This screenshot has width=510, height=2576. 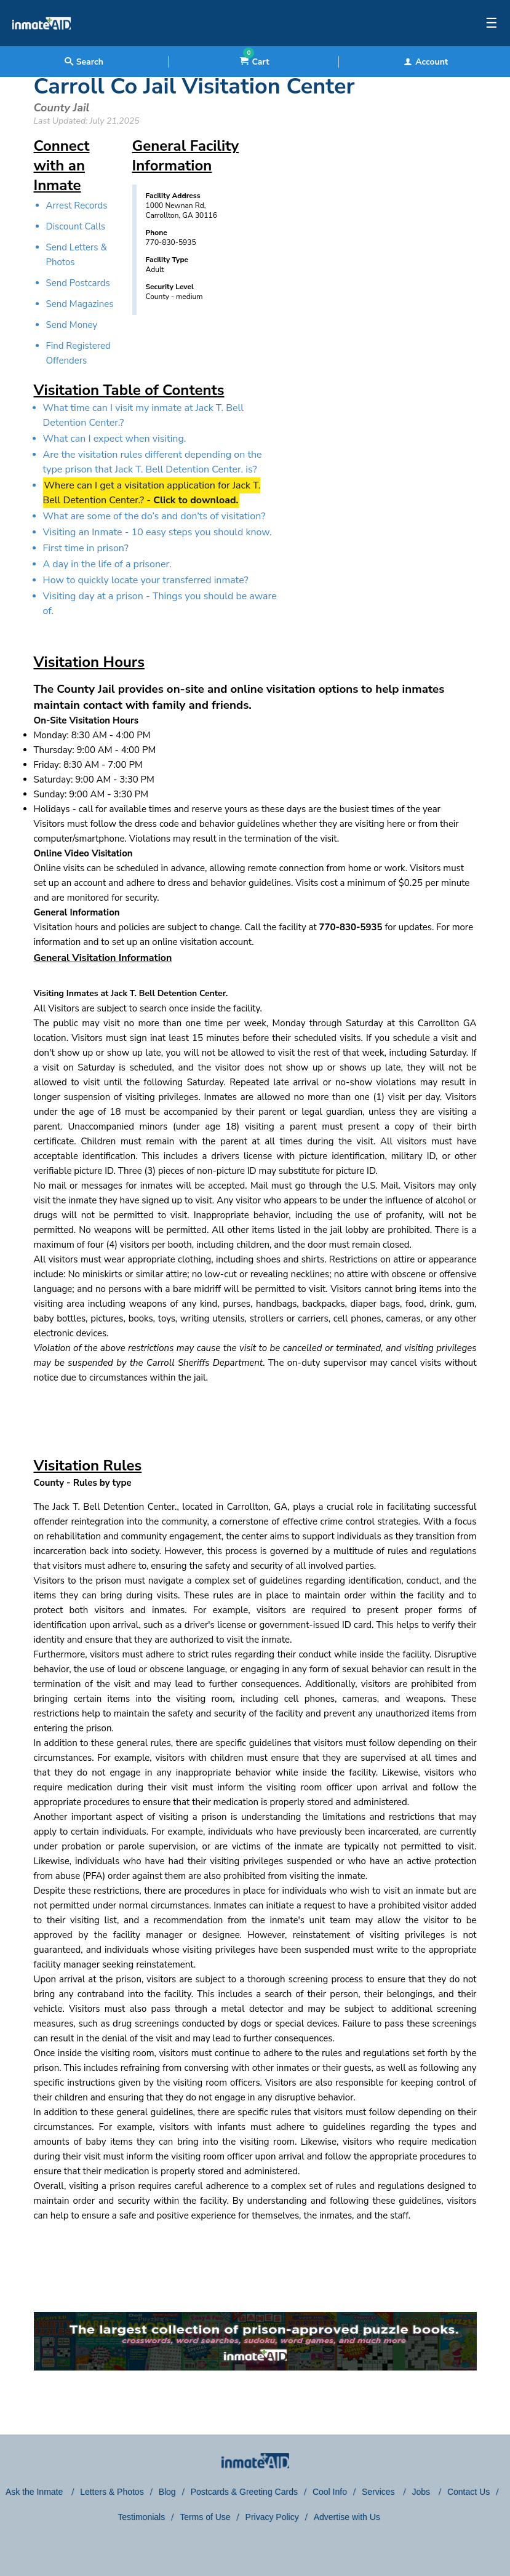 What do you see at coordinates (167, 2492) in the screenshot?
I see `Blog` at bounding box center [167, 2492].